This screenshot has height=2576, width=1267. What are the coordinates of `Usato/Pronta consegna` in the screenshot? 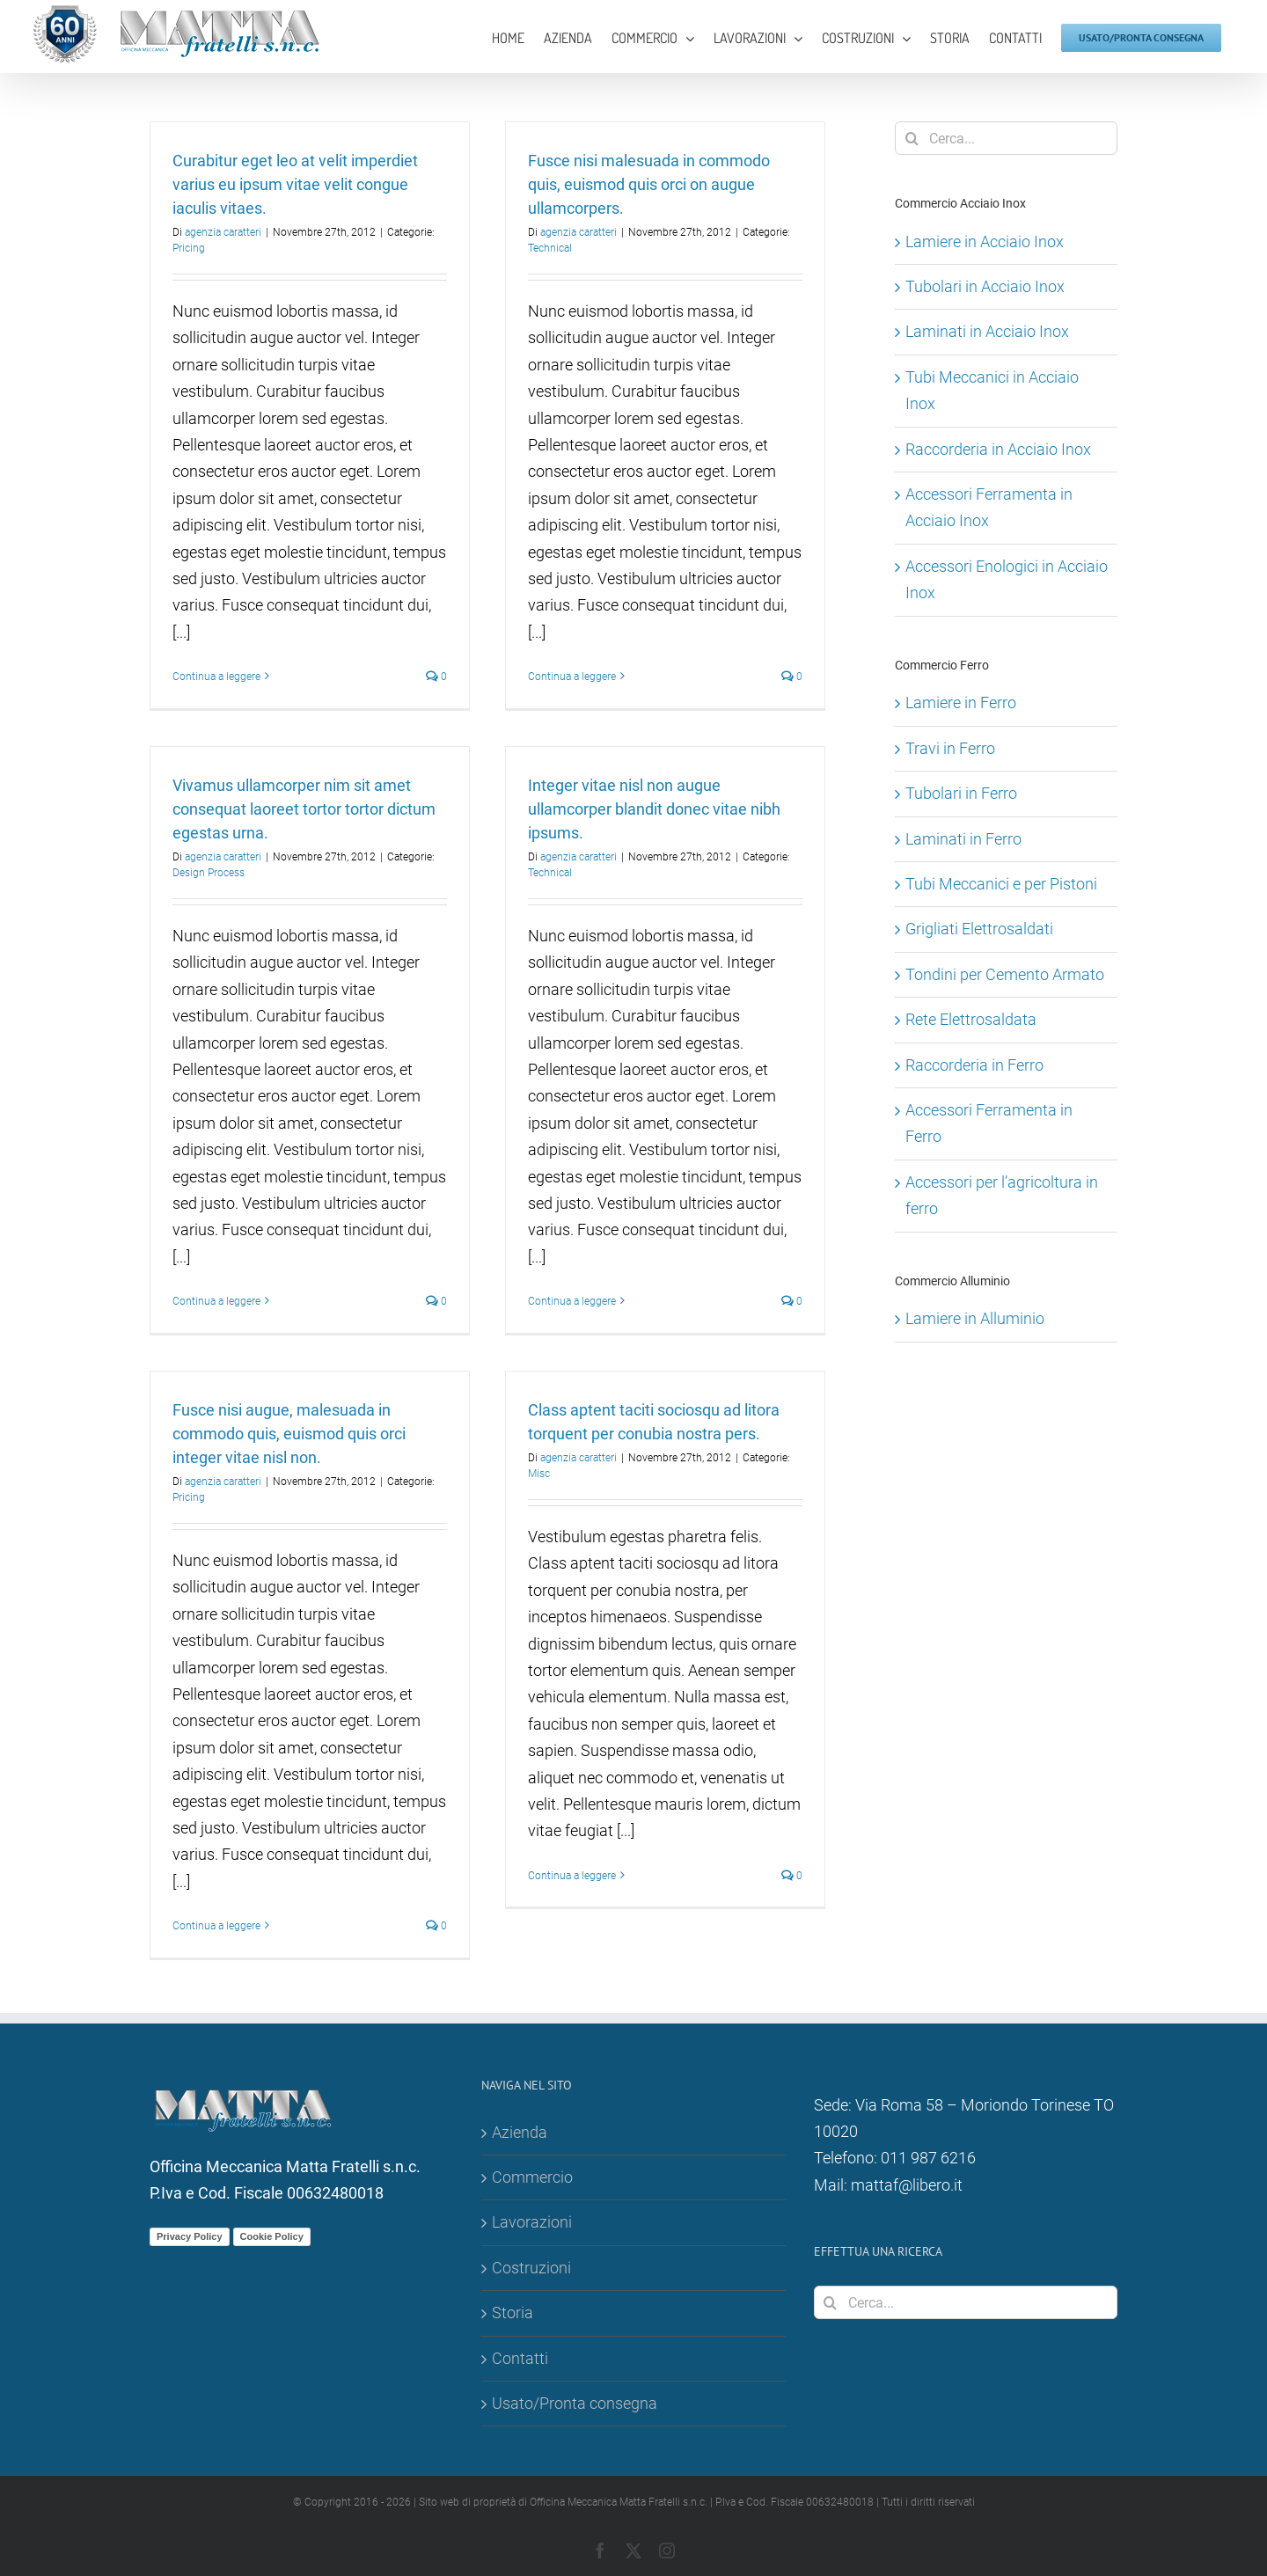 It's located at (574, 2403).